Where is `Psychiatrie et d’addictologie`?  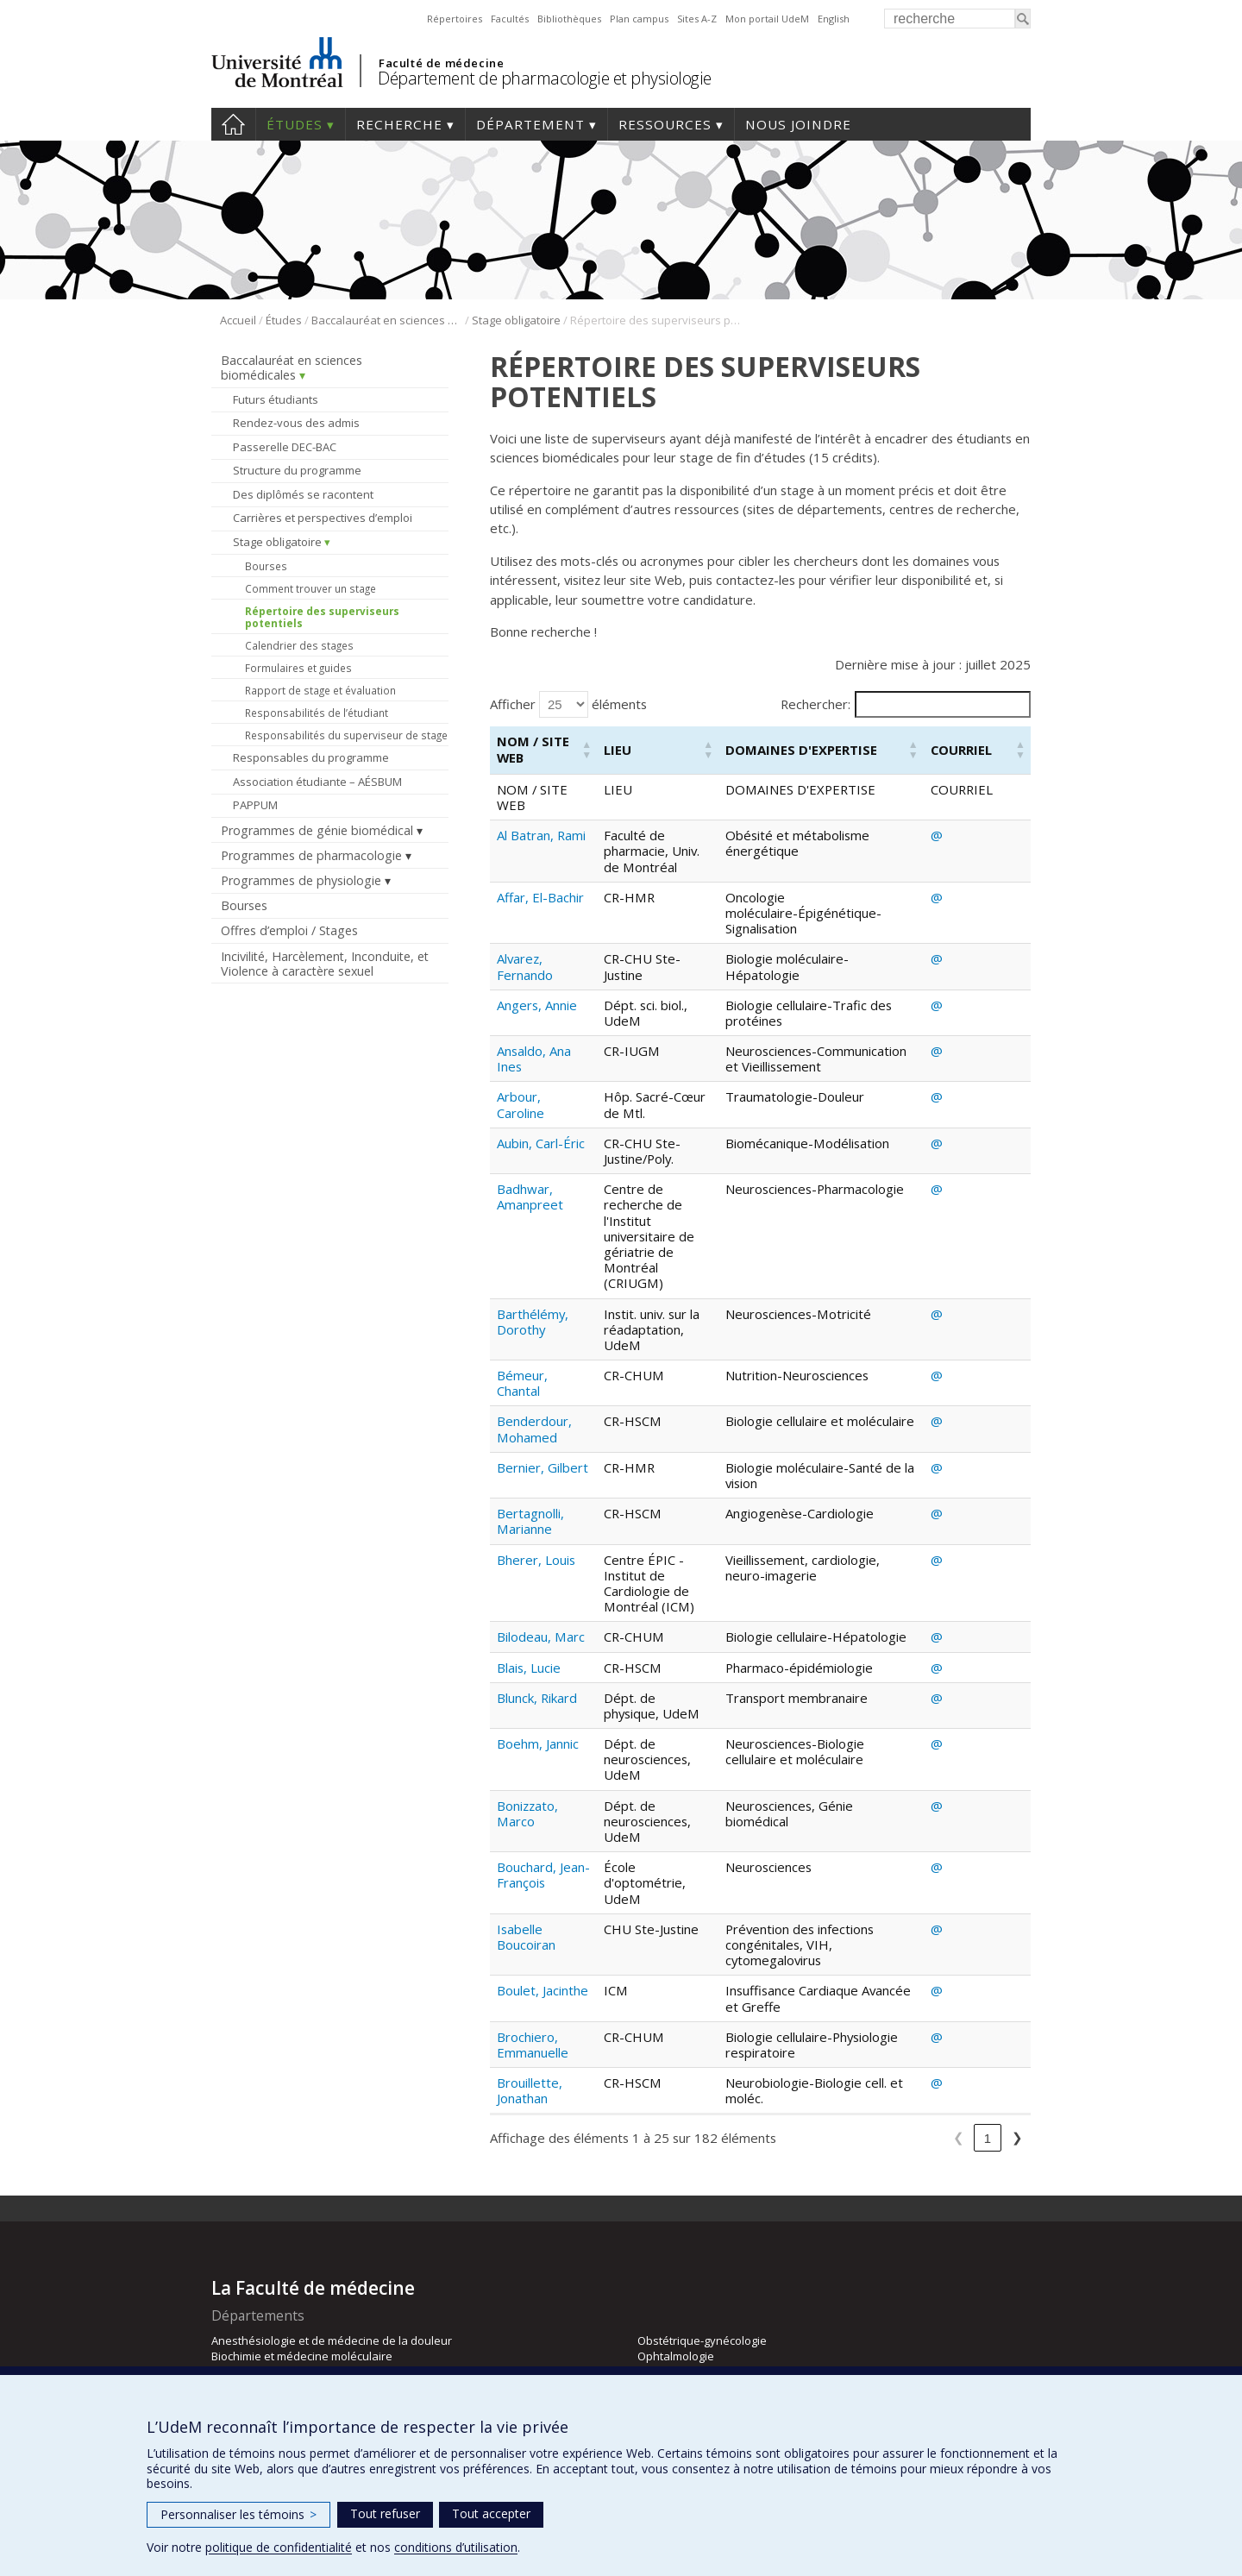
Psychiatrie et d’addictologie is located at coordinates (710, 2317).